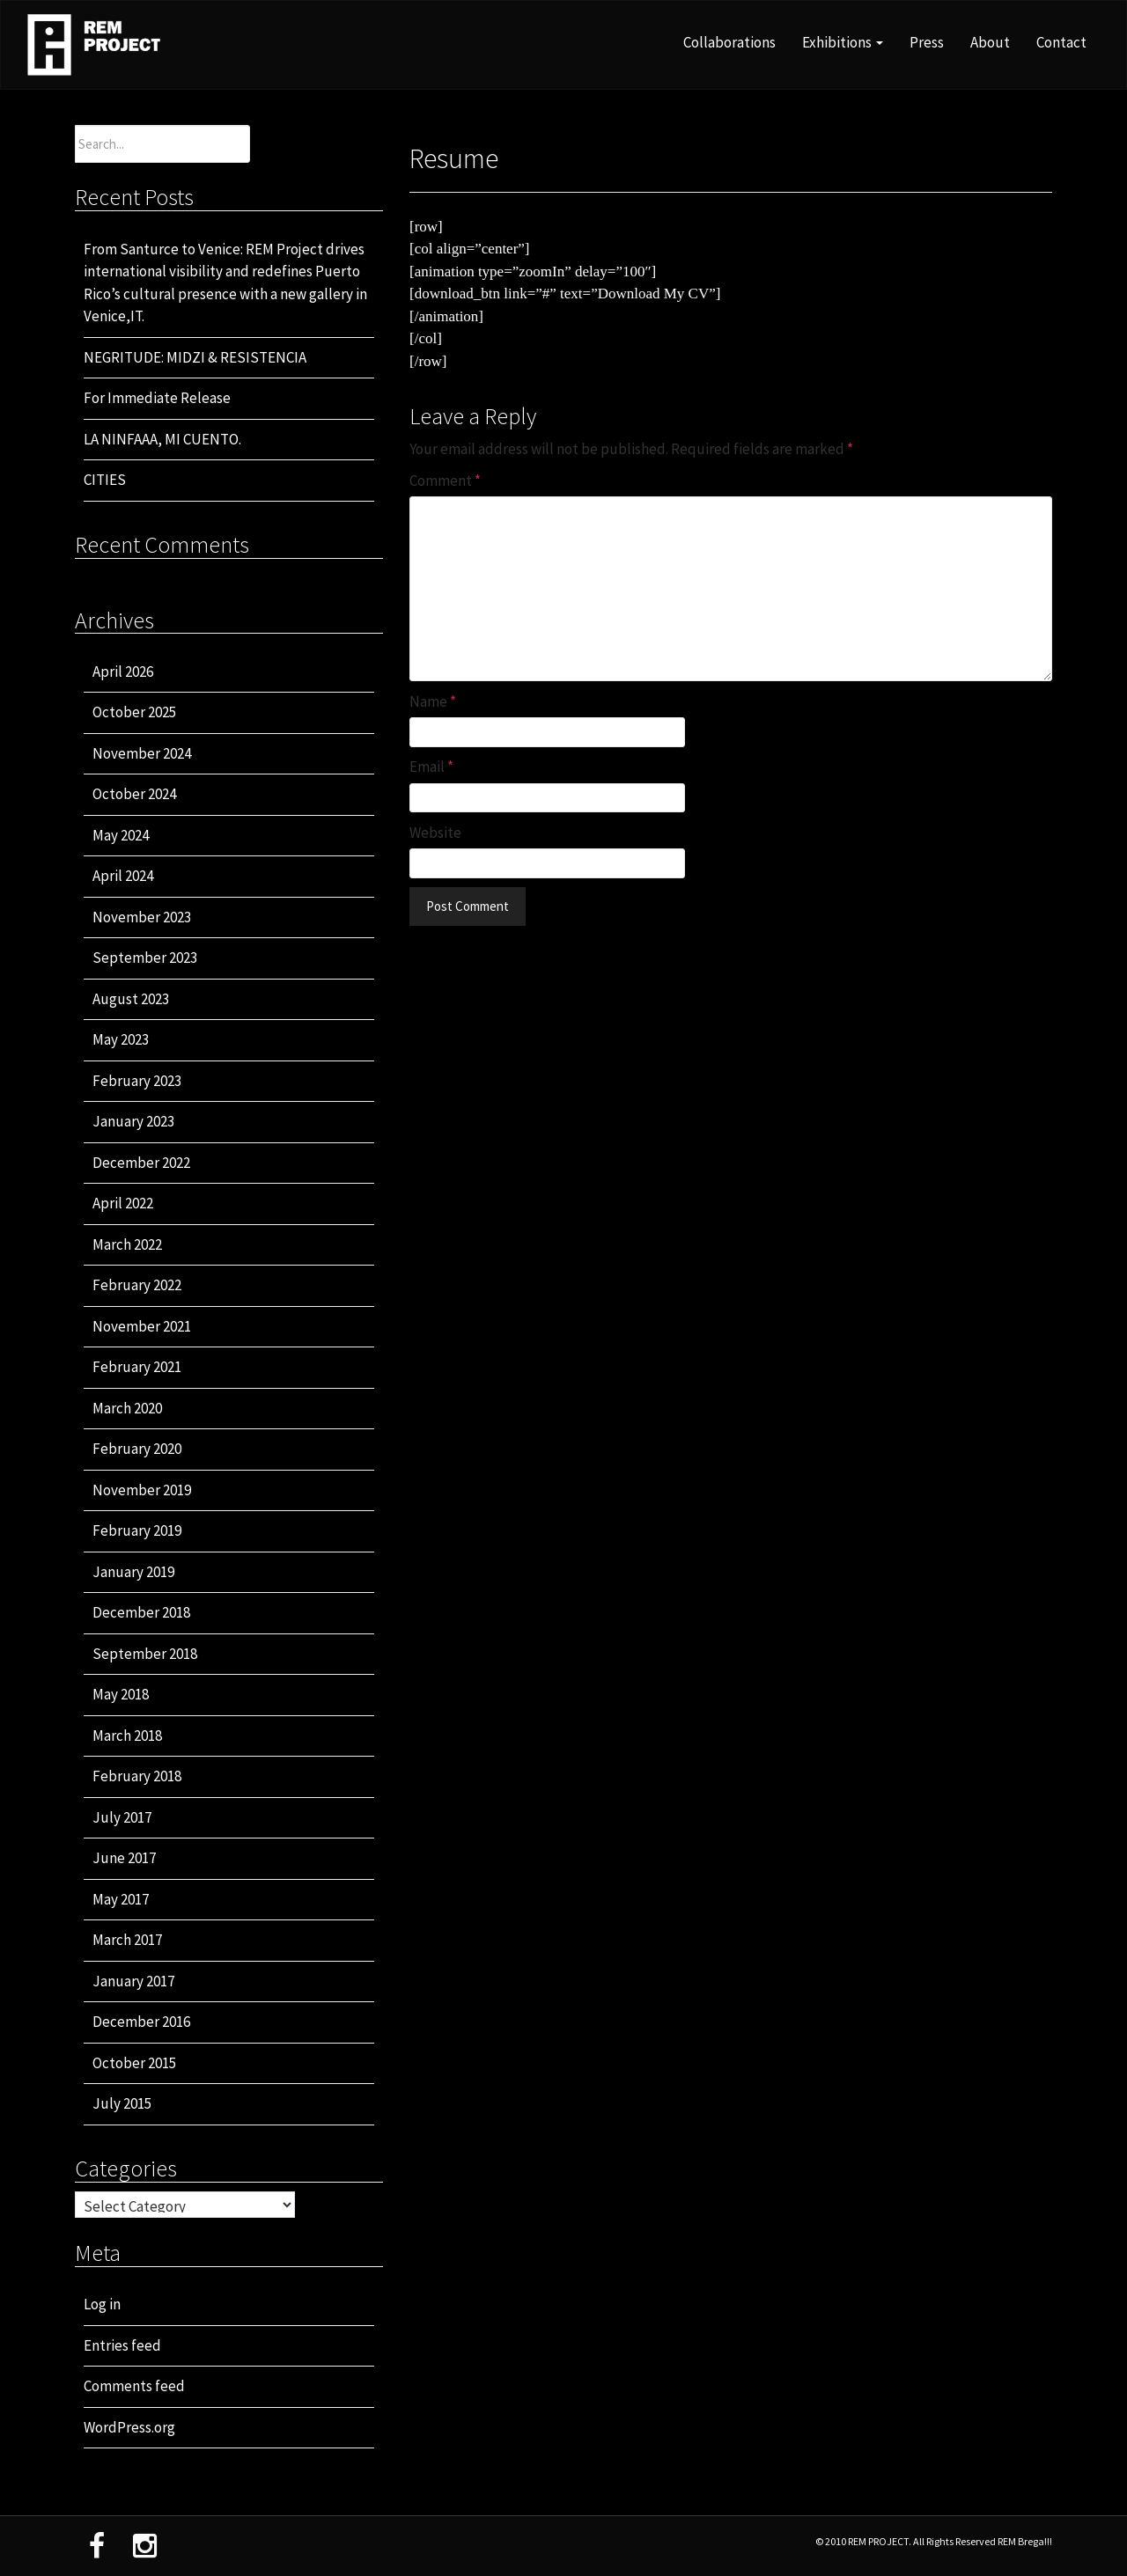 The height and width of the screenshot is (2576, 1127). I want to click on May 2018, so click(120, 1694).